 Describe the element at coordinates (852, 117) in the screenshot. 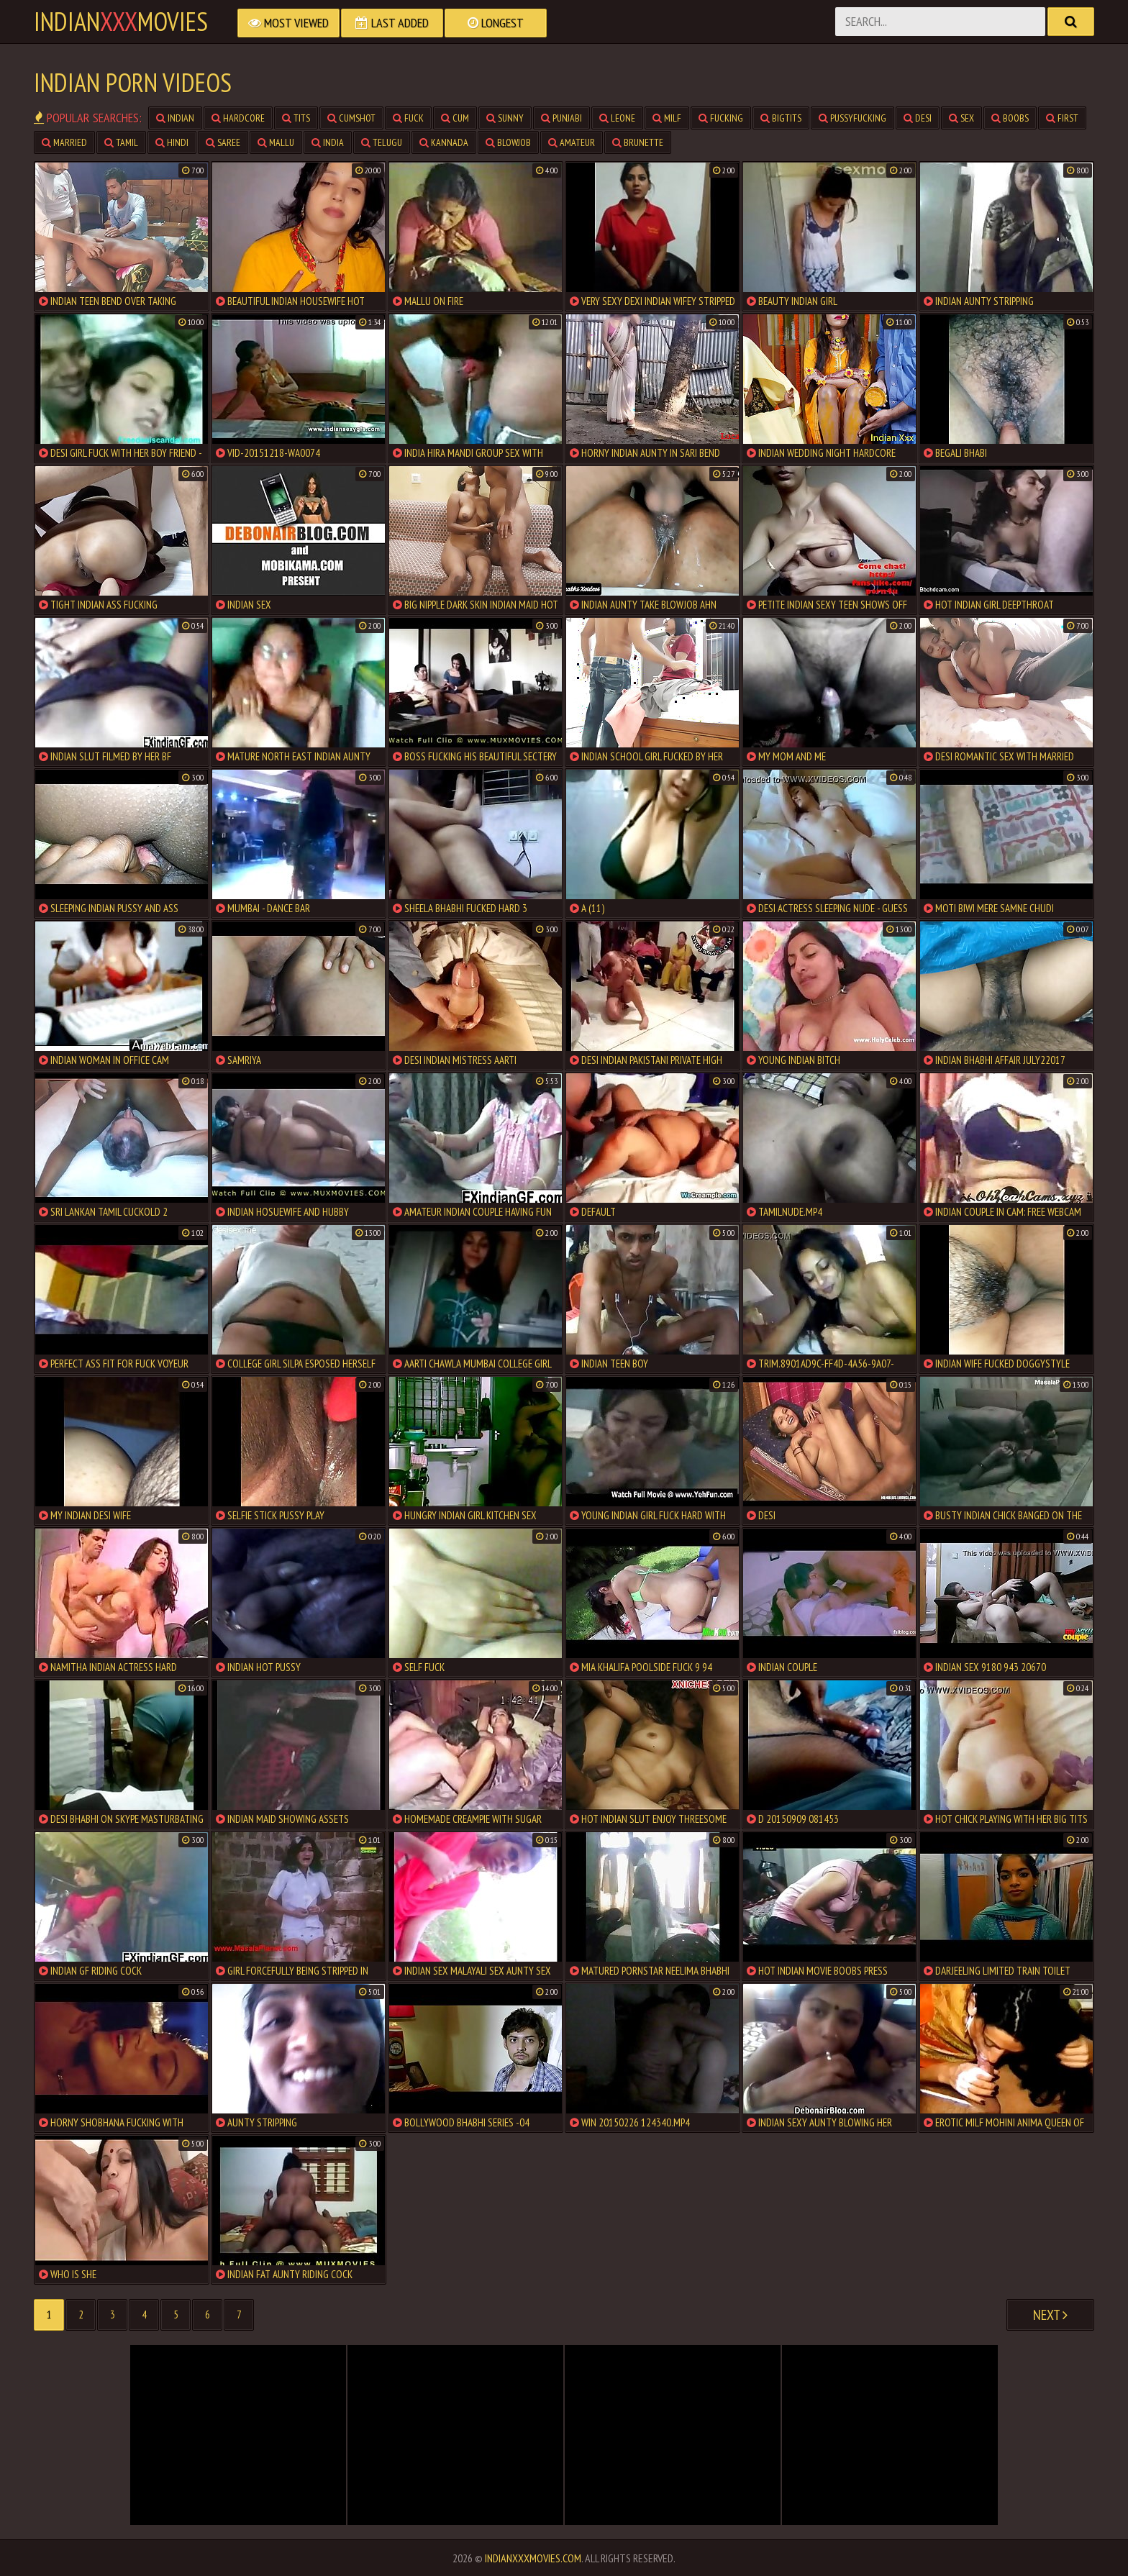

I see `pussyfucking` at that location.